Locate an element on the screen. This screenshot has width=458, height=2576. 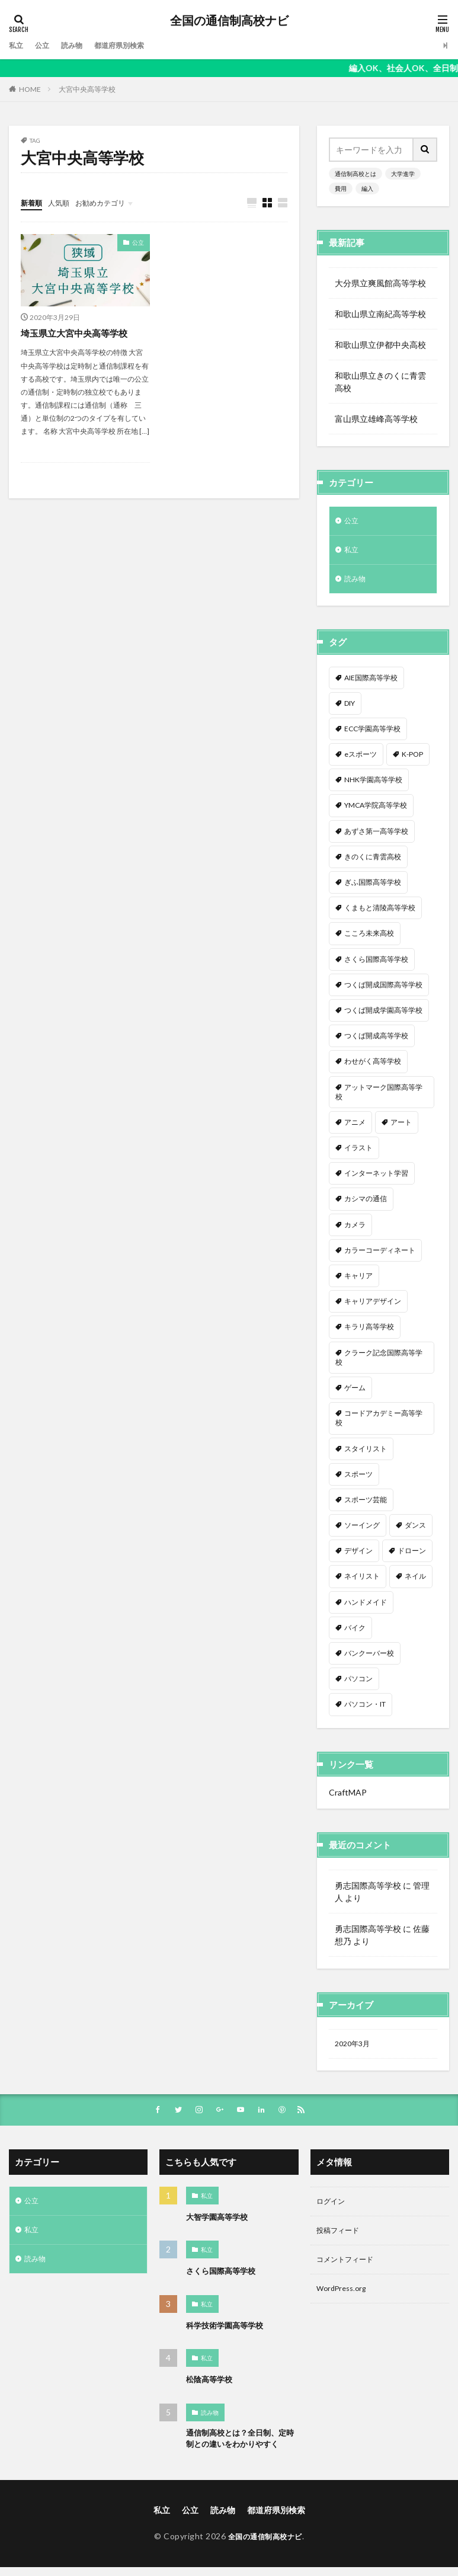
2020年3月 is located at coordinates (355, 2050).